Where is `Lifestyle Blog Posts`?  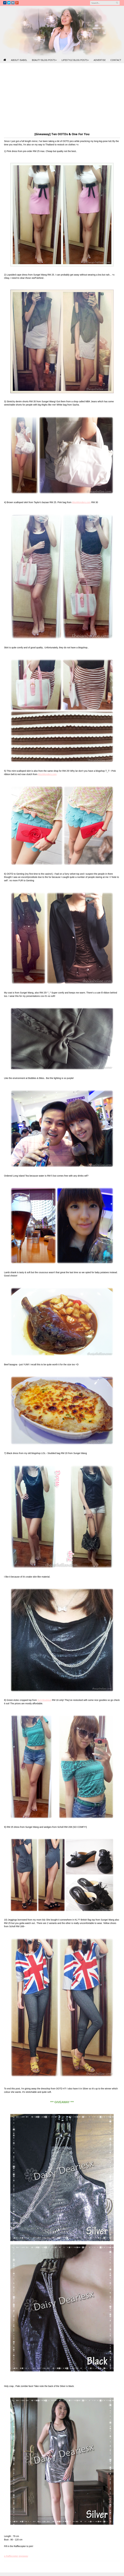
Lifestyle Blog Posts is located at coordinates (75, 60).